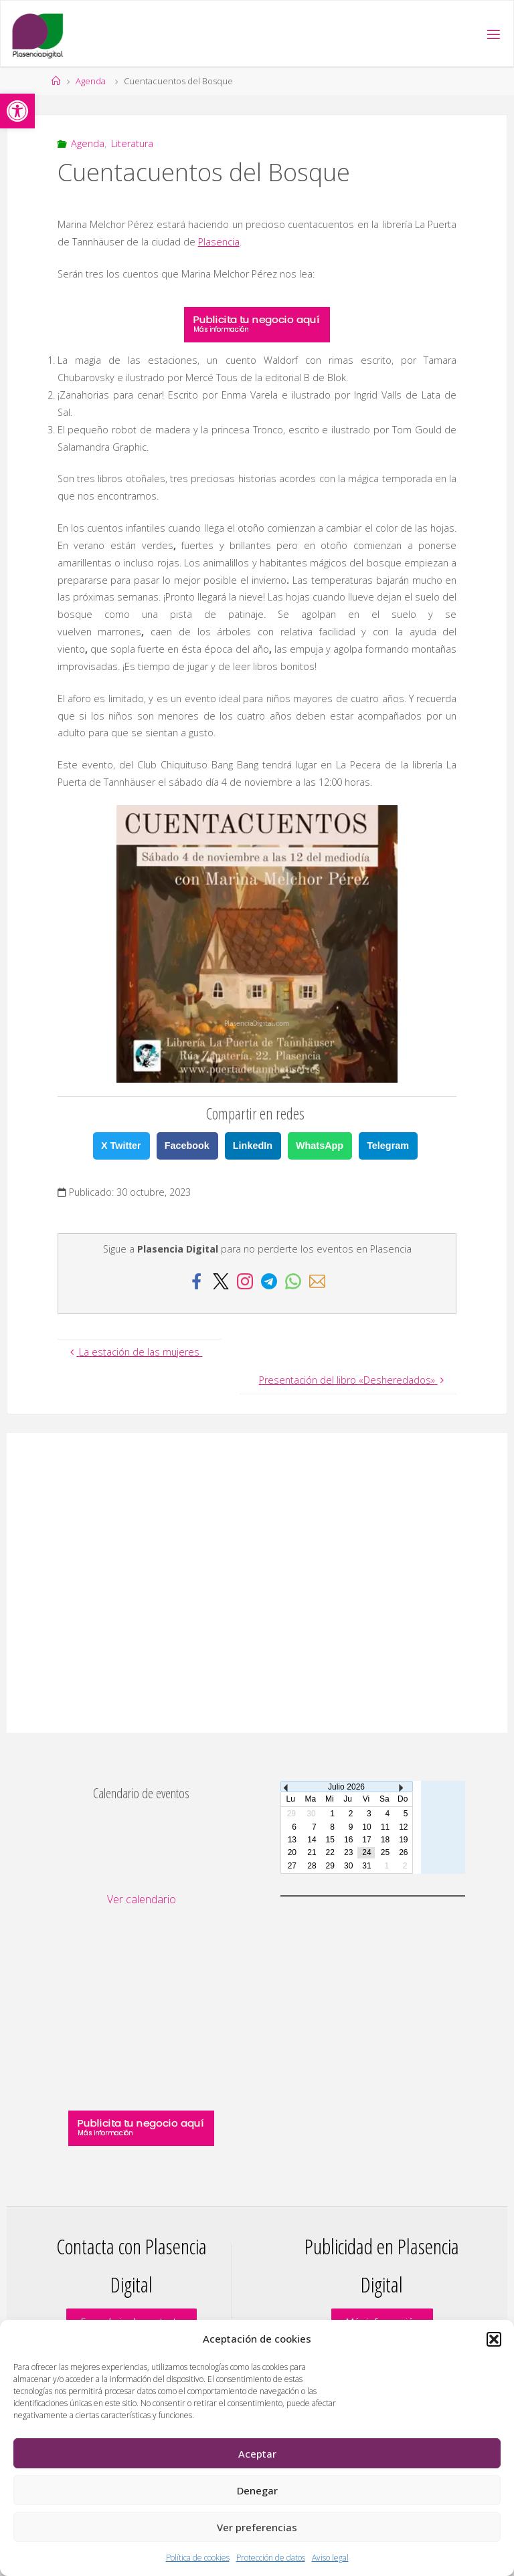 This screenshot has width=514, height=2576. I want to click on 22, so click(330, 1852).